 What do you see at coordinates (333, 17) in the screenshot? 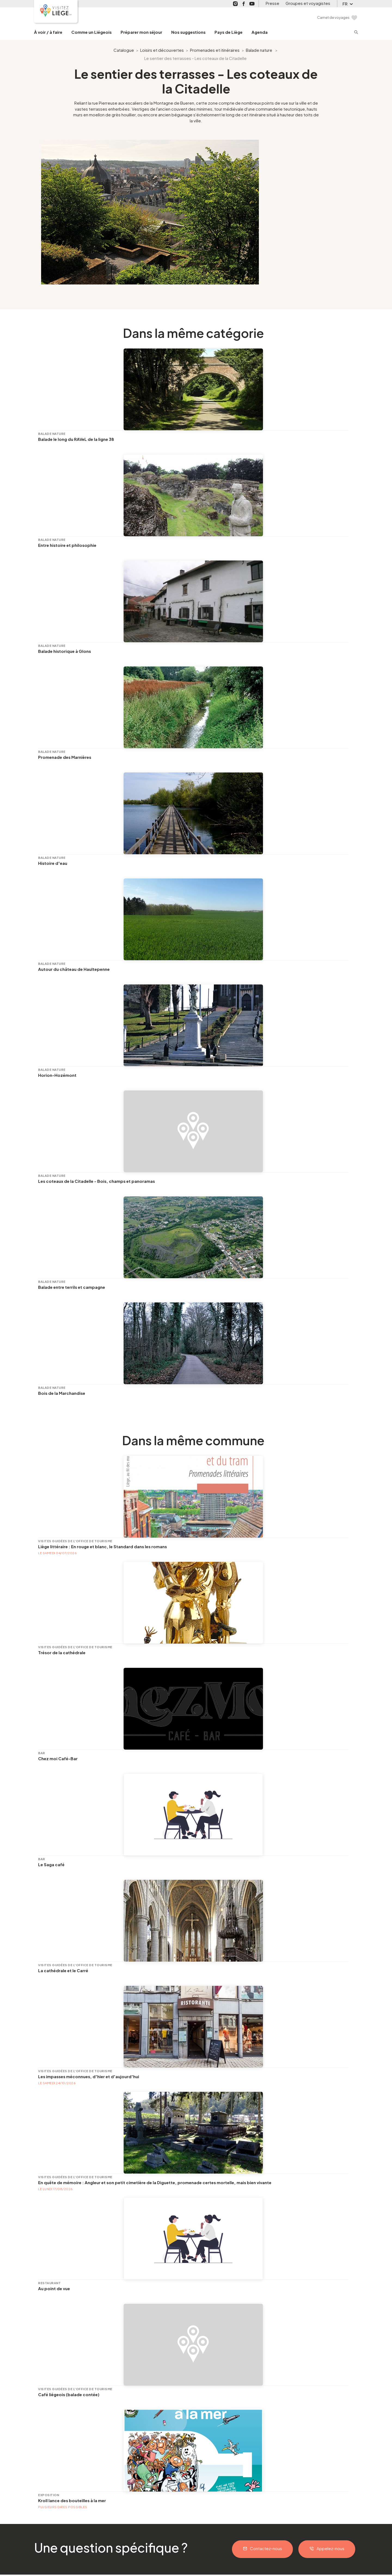
I see `Carnet de voyages` at bounding box center [333, 17].